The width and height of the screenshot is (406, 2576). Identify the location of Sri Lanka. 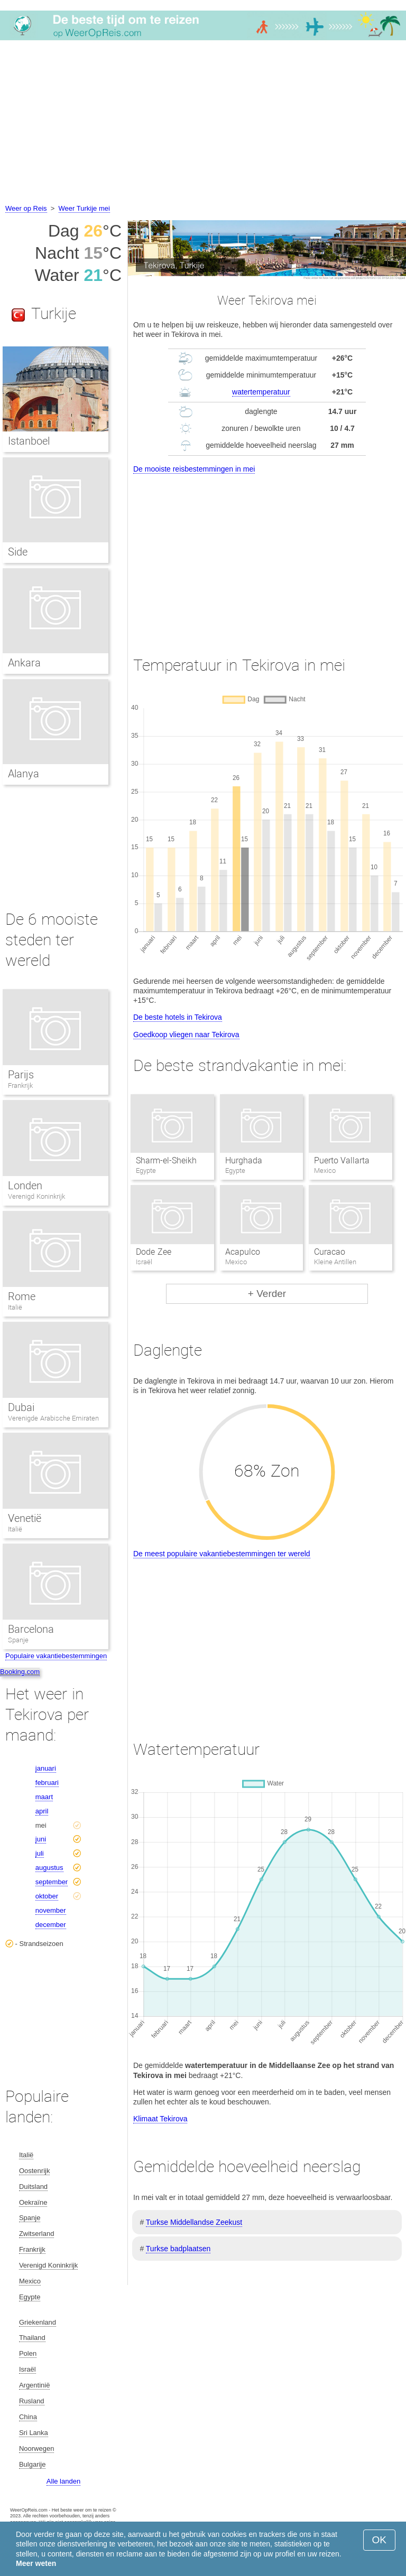
(33, 2433).